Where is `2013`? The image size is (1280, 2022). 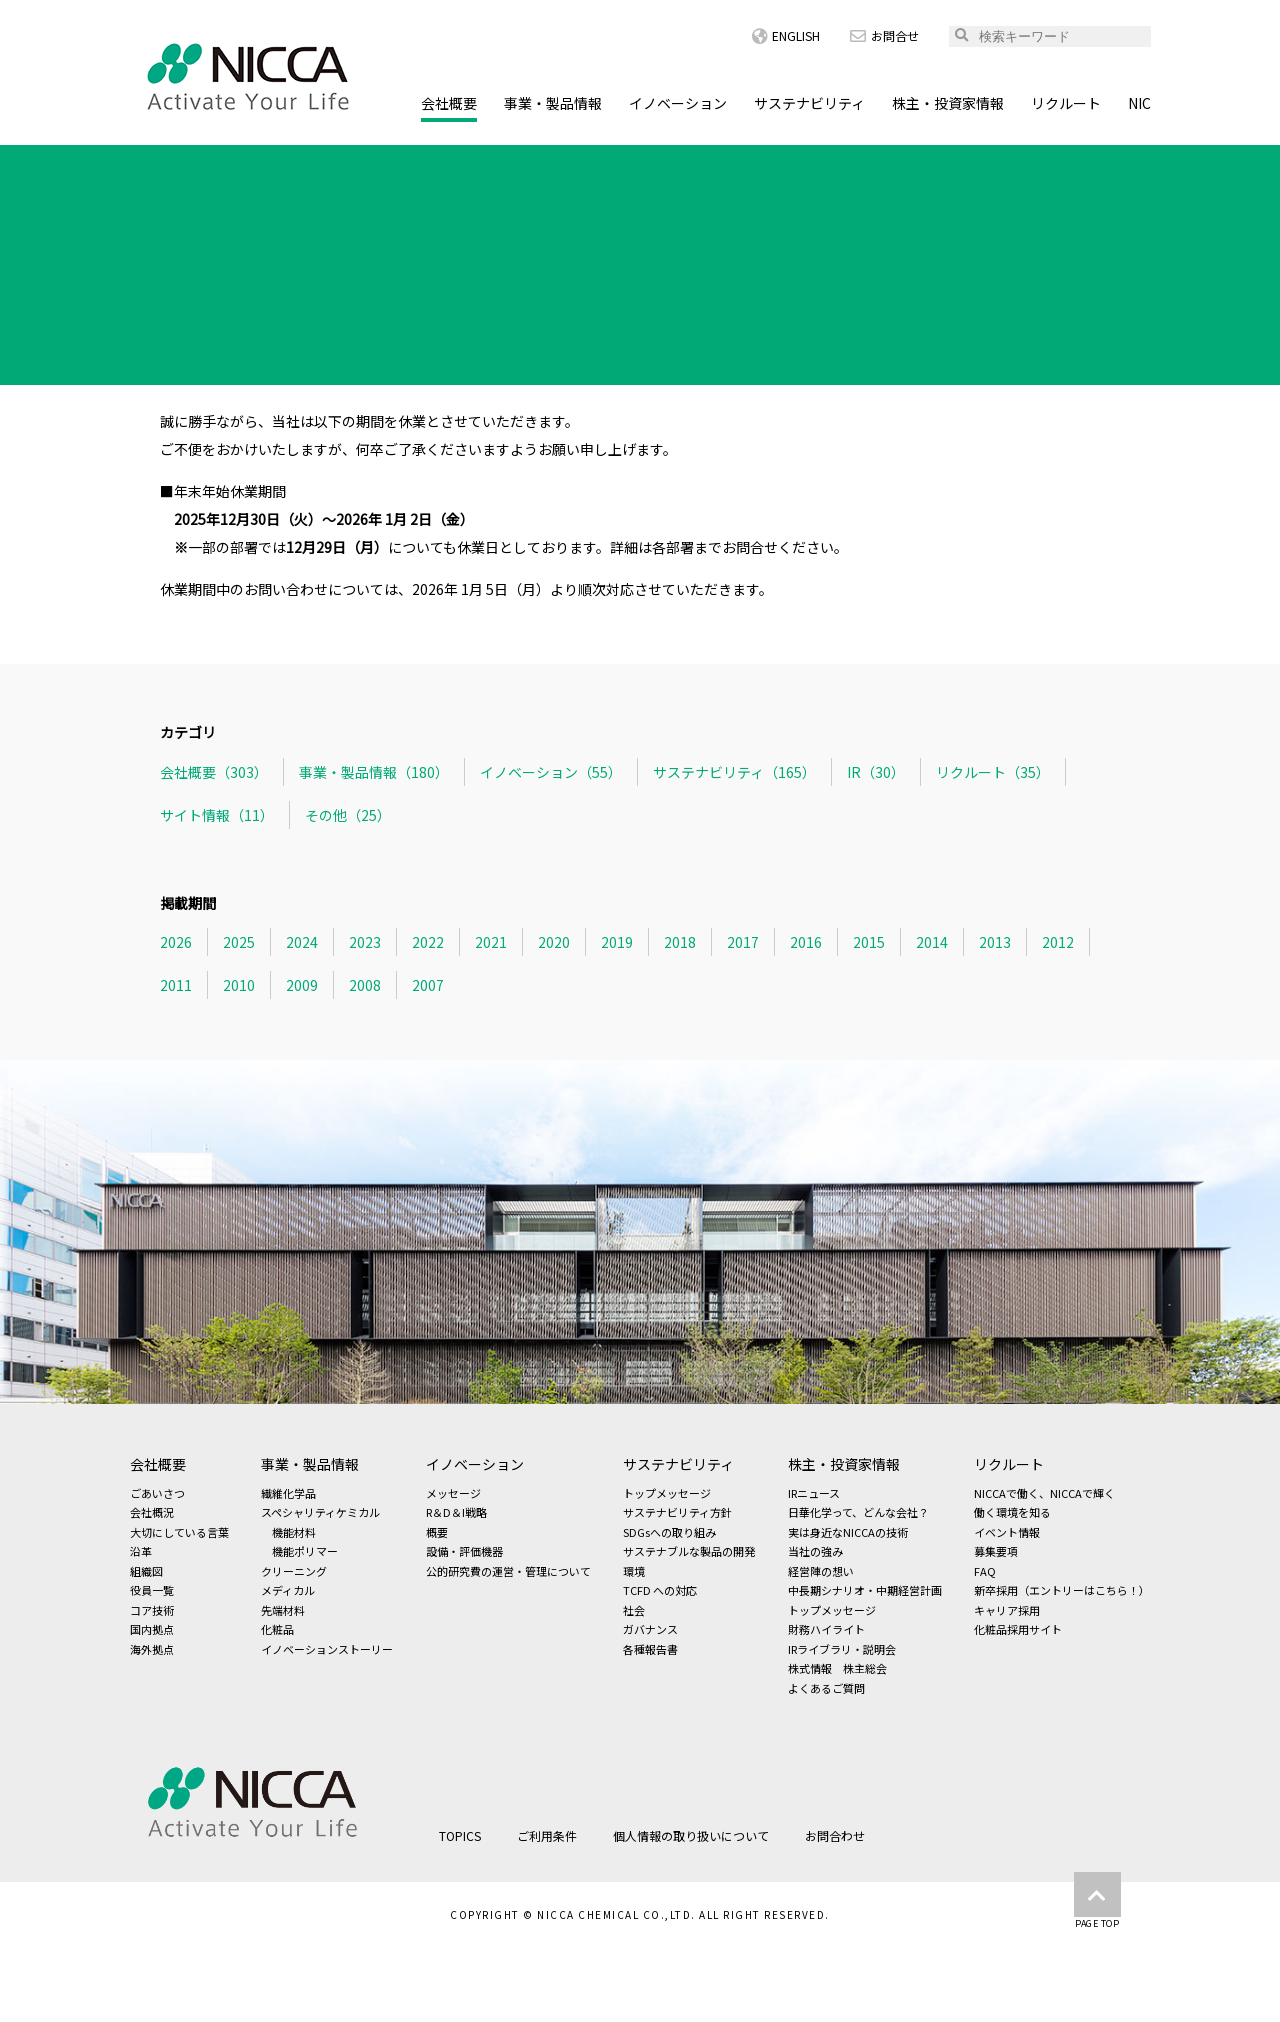
2013 is located at coordinates (995, 942).